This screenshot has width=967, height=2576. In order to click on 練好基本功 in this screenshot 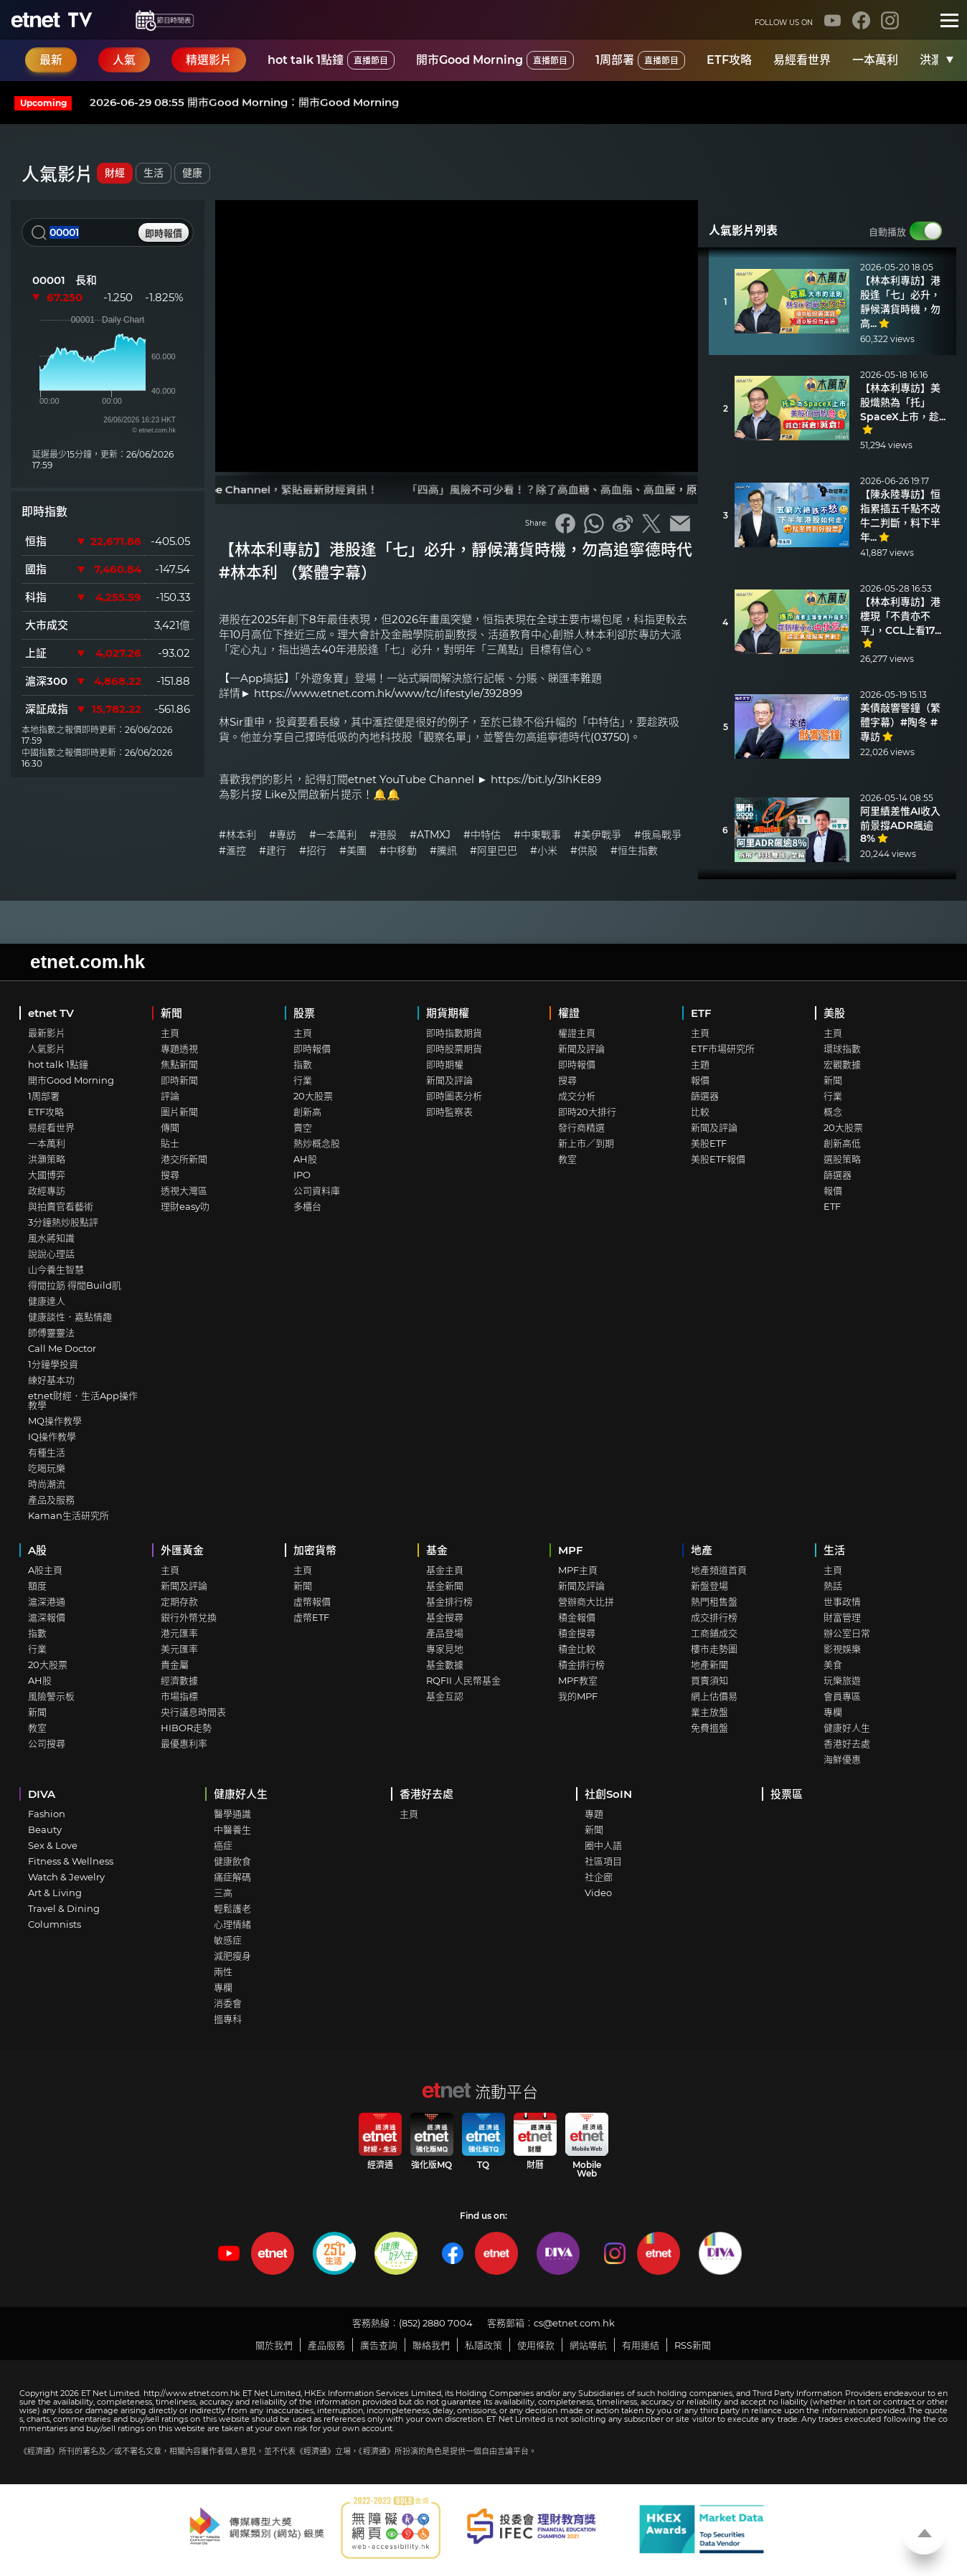, I will do `click(51, 1380)`.